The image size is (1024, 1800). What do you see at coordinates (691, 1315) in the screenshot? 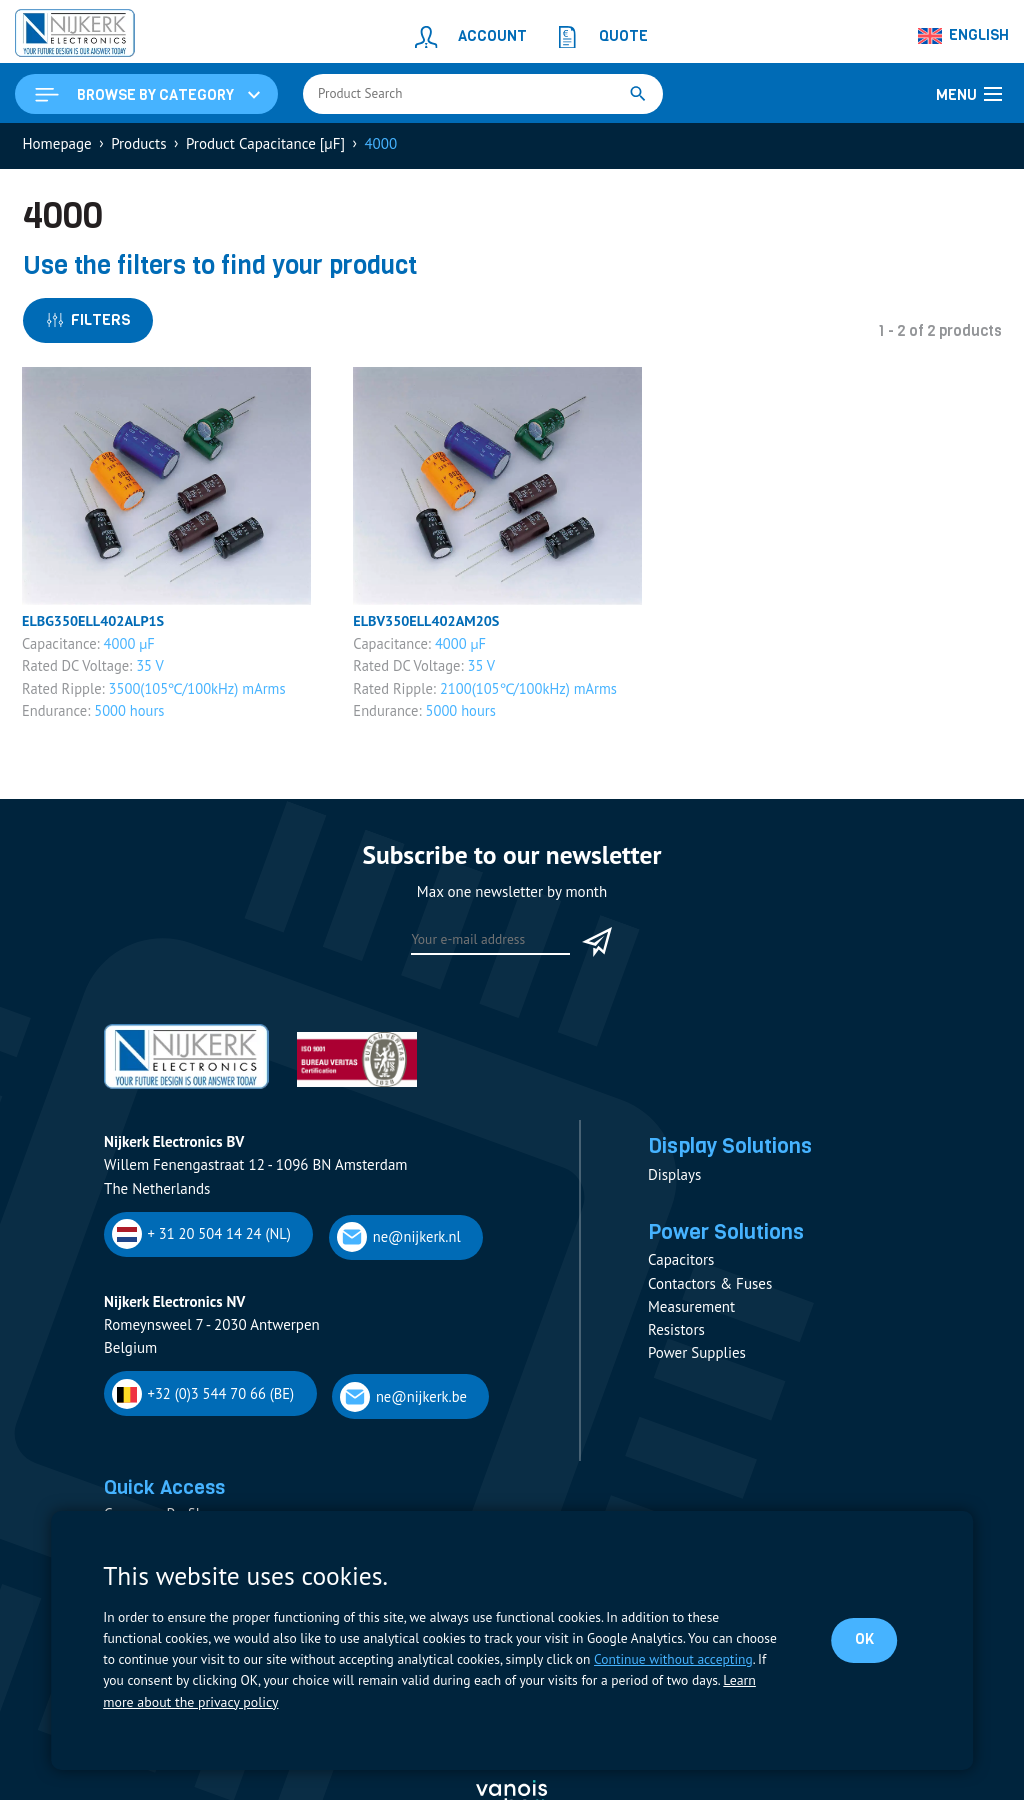
I see `Measurement` at bounding box center [691, 1315].